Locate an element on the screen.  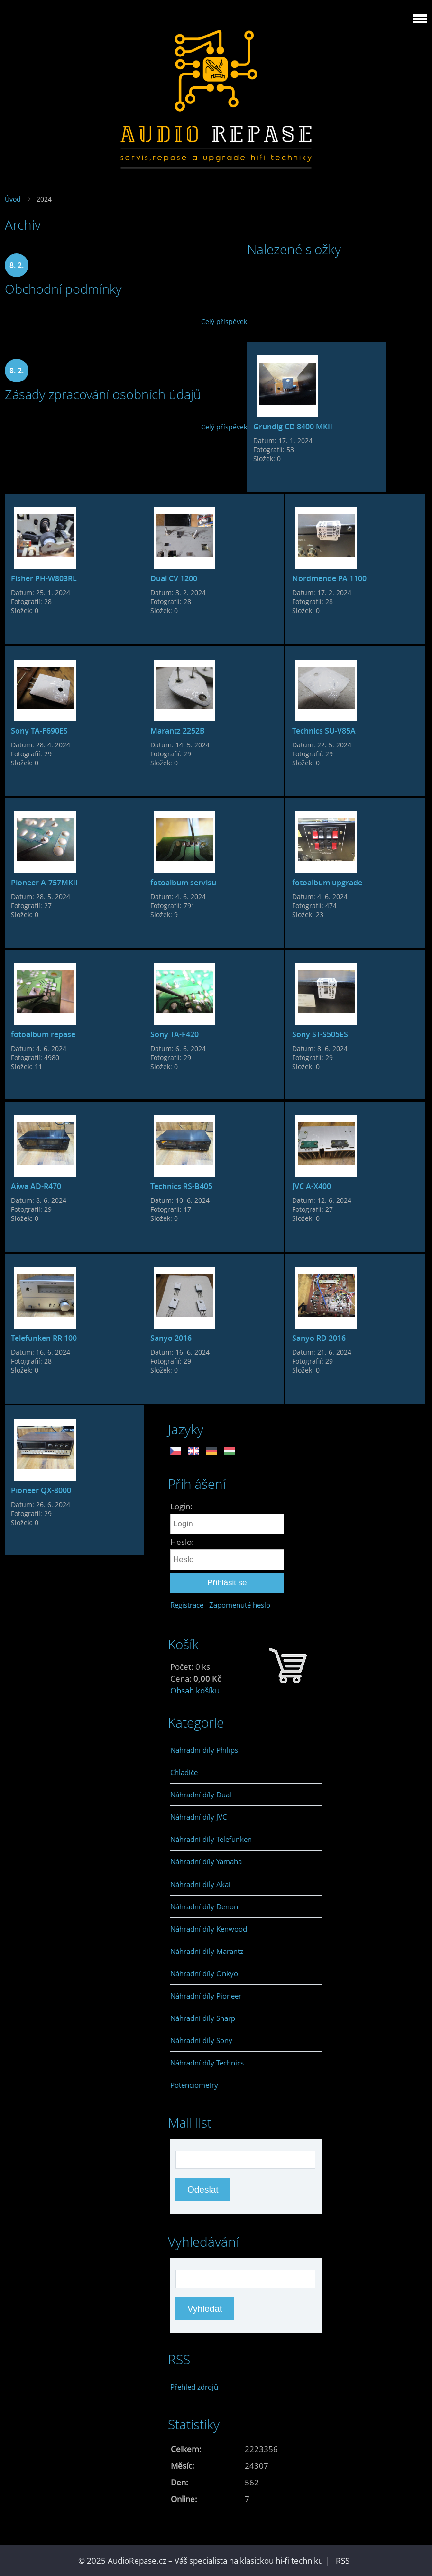
Heslo: is located at coordinates (182, 1541).